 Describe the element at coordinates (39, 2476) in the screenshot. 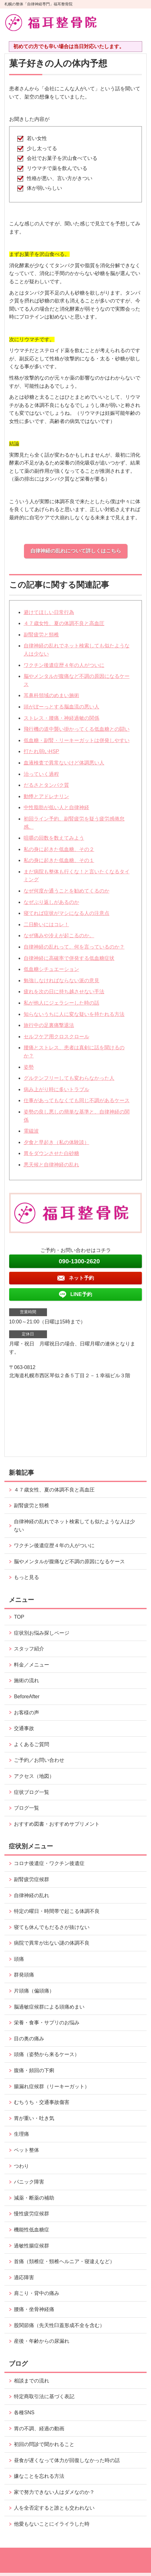

I see `嫌なことを忘れる方法` at that location.